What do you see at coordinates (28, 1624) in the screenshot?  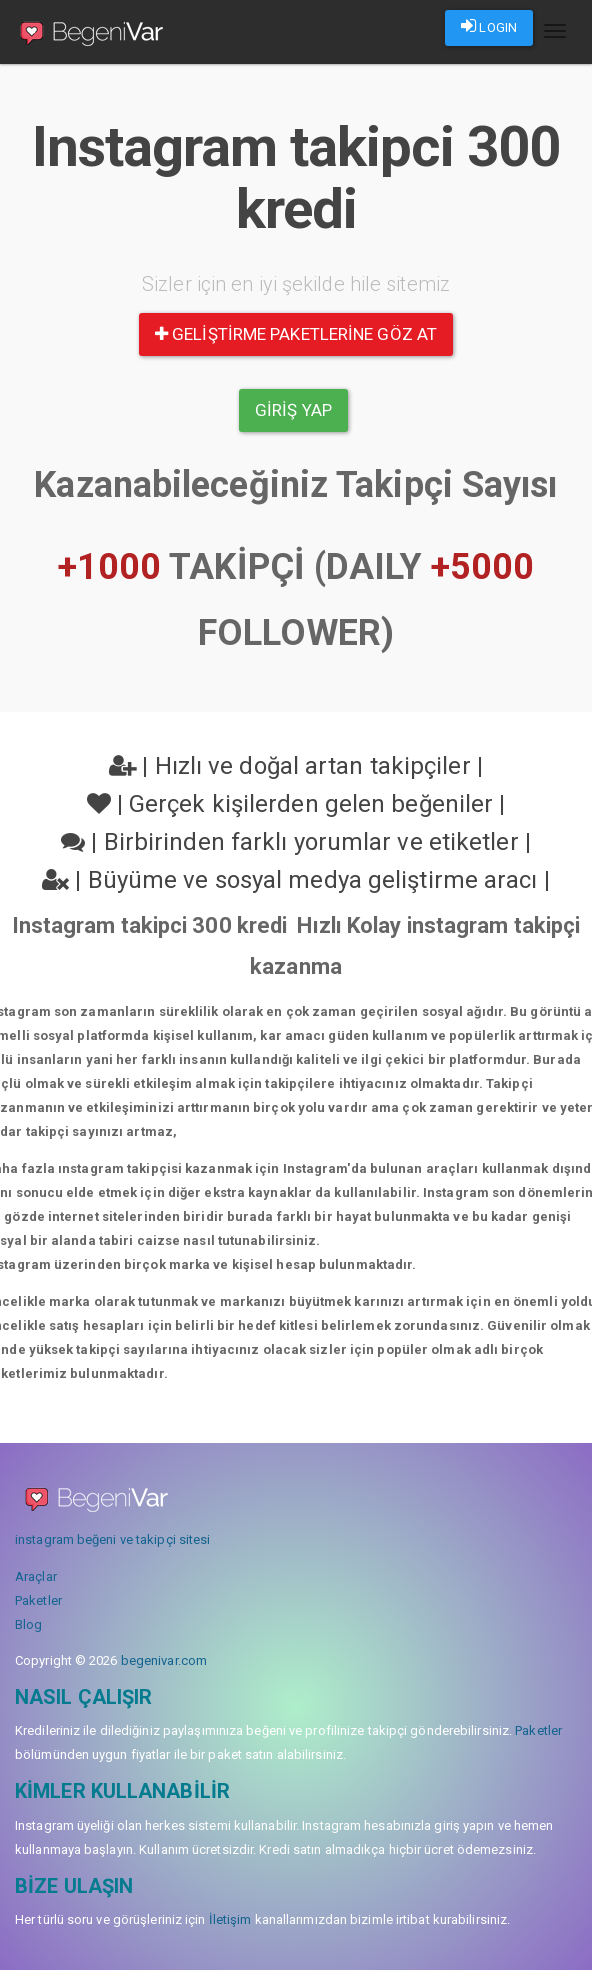 I see `Blog` at bounding box center [28, 1624].